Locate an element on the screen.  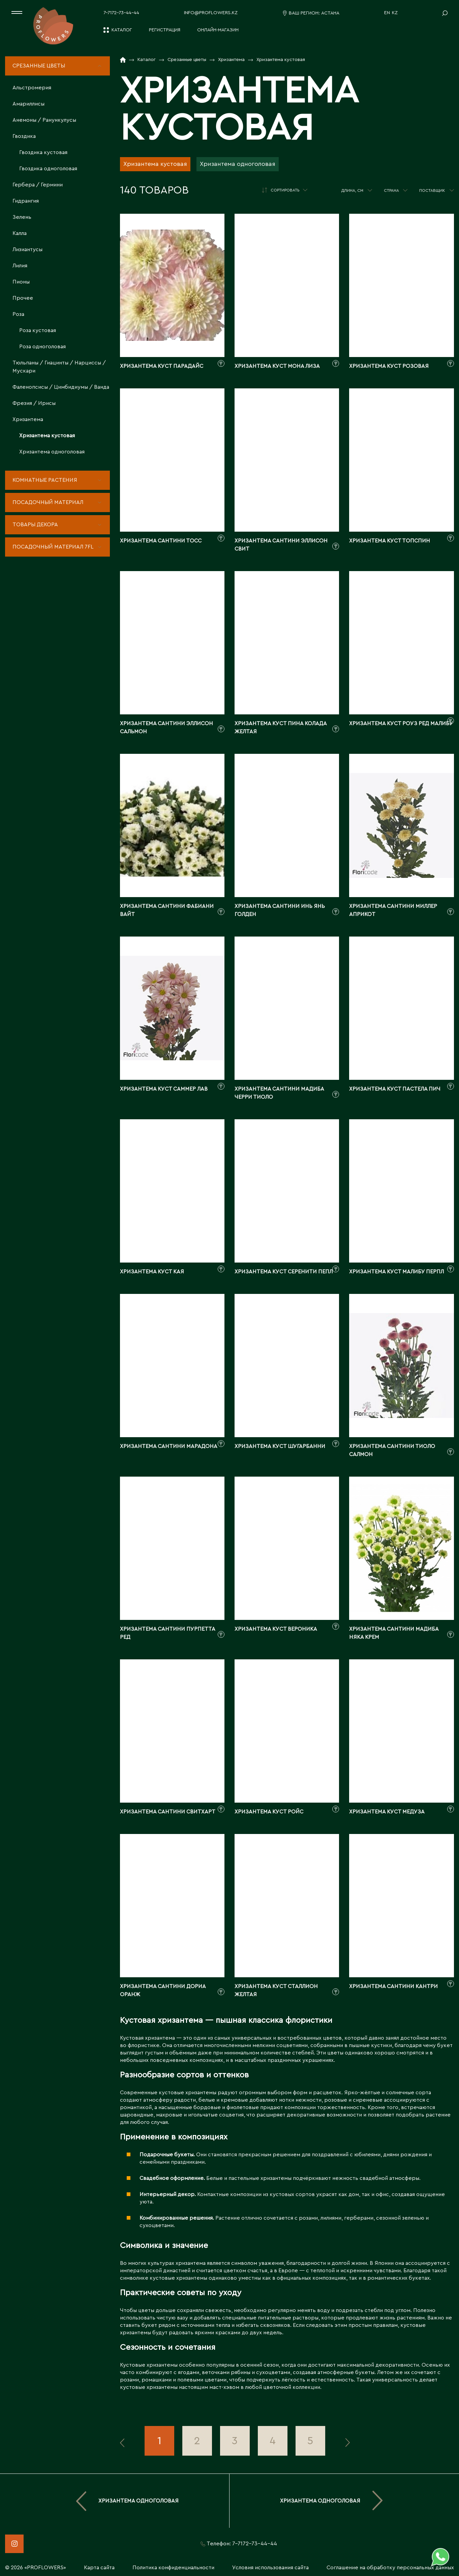
Политика конфиденциальности is located at coordinates (173, 2567).